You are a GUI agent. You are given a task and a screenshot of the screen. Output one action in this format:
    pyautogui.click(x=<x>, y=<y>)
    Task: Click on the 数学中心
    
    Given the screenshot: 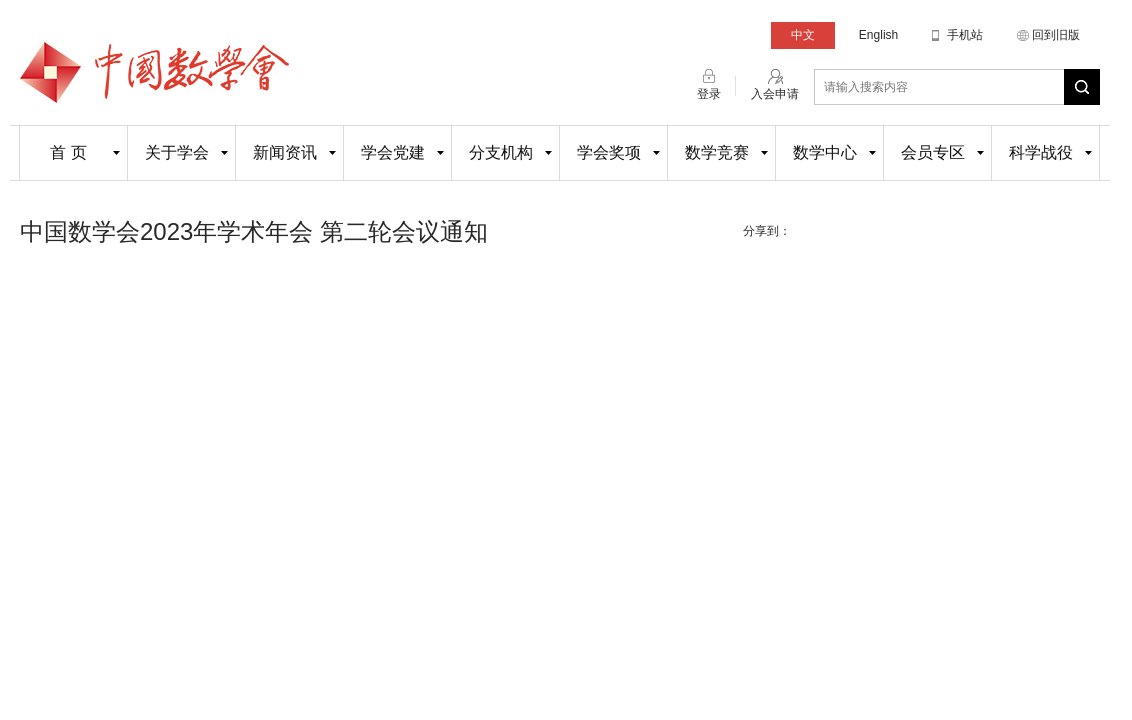 What is the action you would take?
    pyautogui.click(x=825, y=152)
    